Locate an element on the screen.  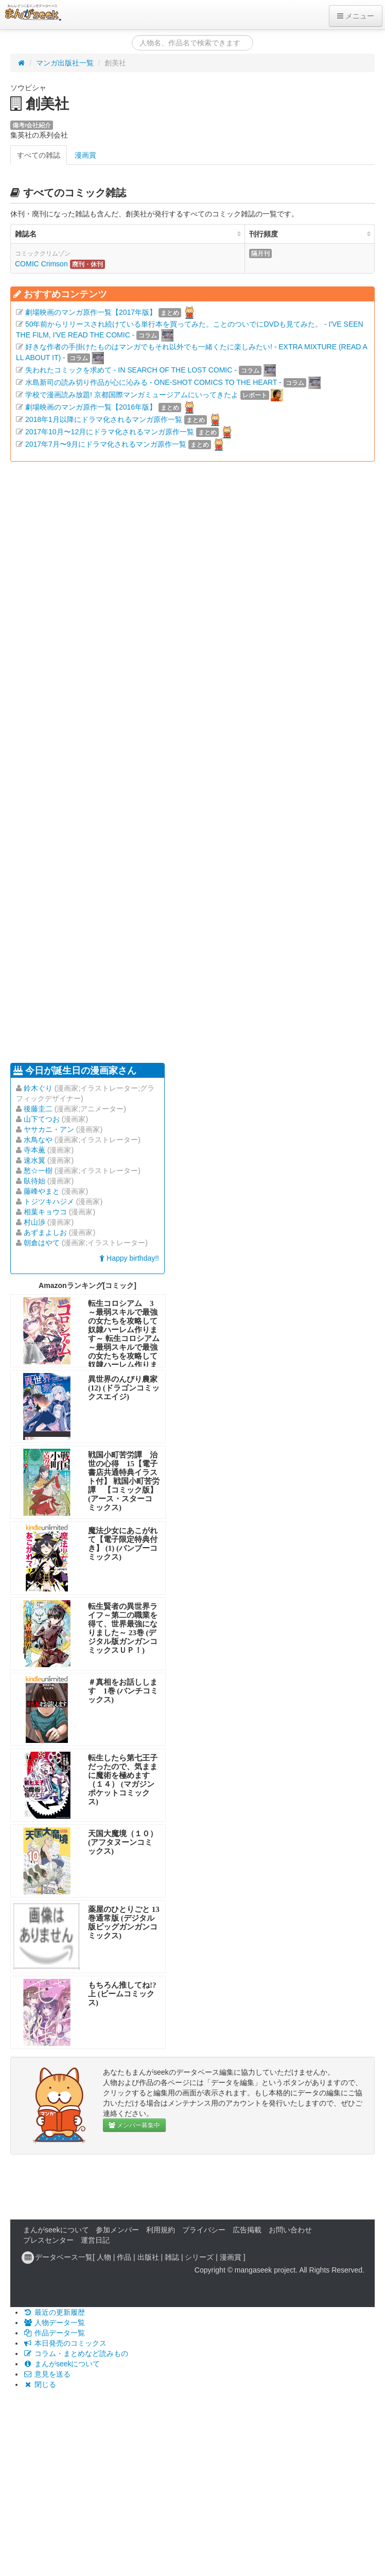
人物データ一覧 is located at coordinates (54, 2322).